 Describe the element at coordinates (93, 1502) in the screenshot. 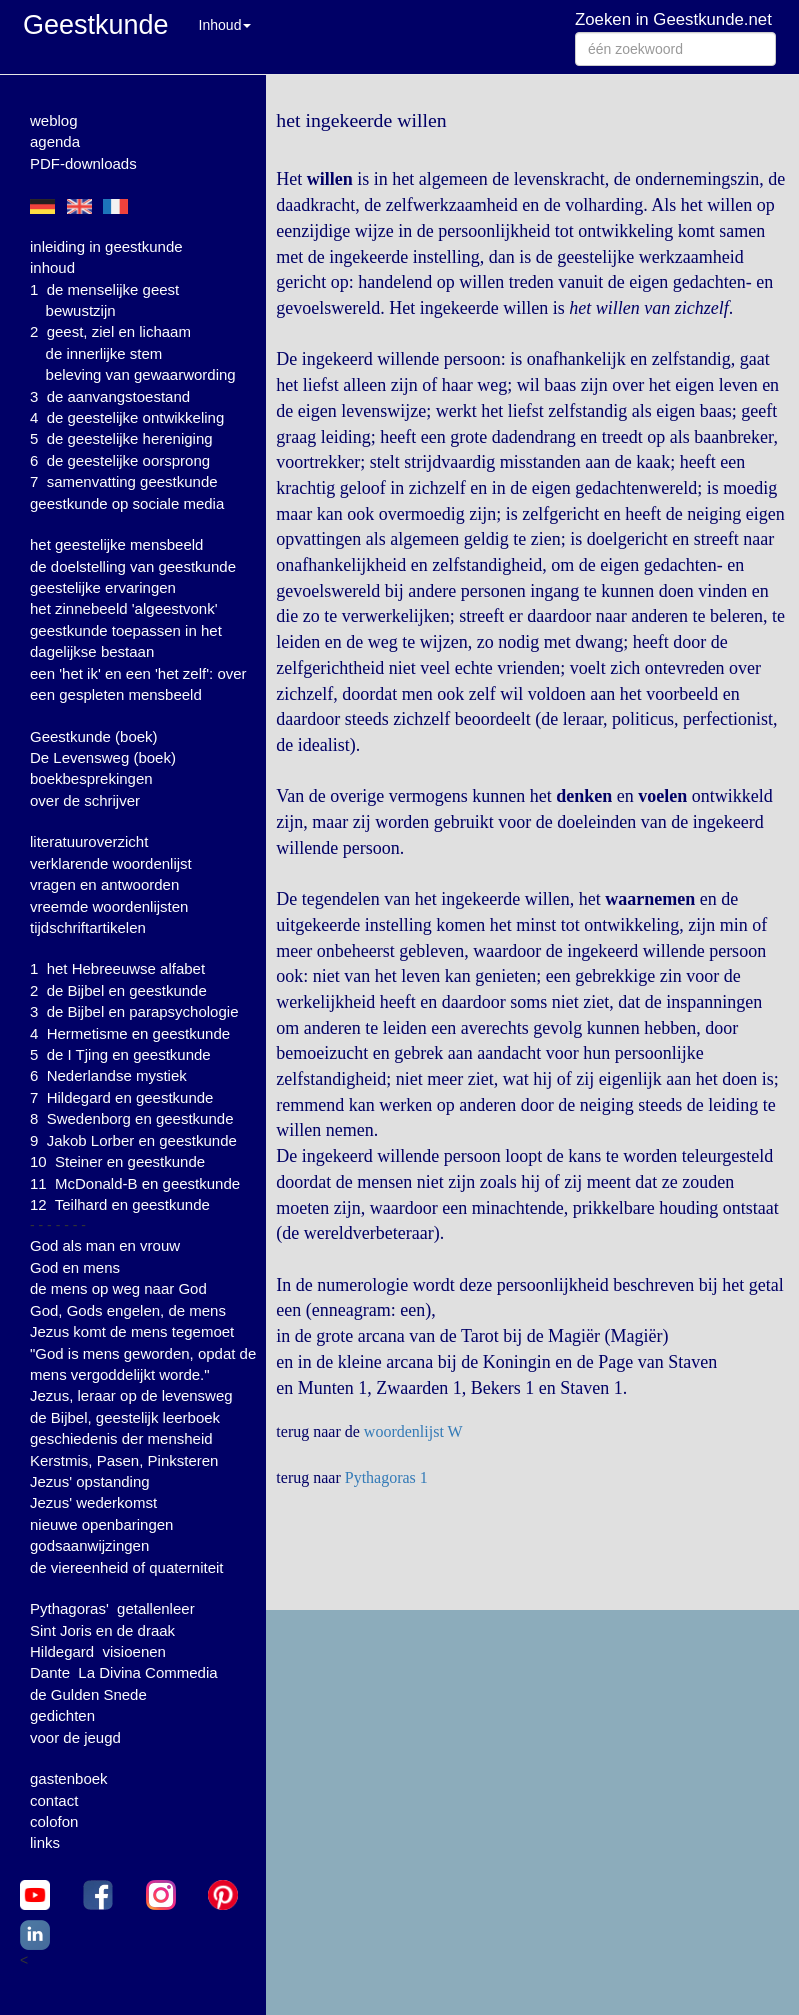

I see `Jezus' wederkomst` at that location.